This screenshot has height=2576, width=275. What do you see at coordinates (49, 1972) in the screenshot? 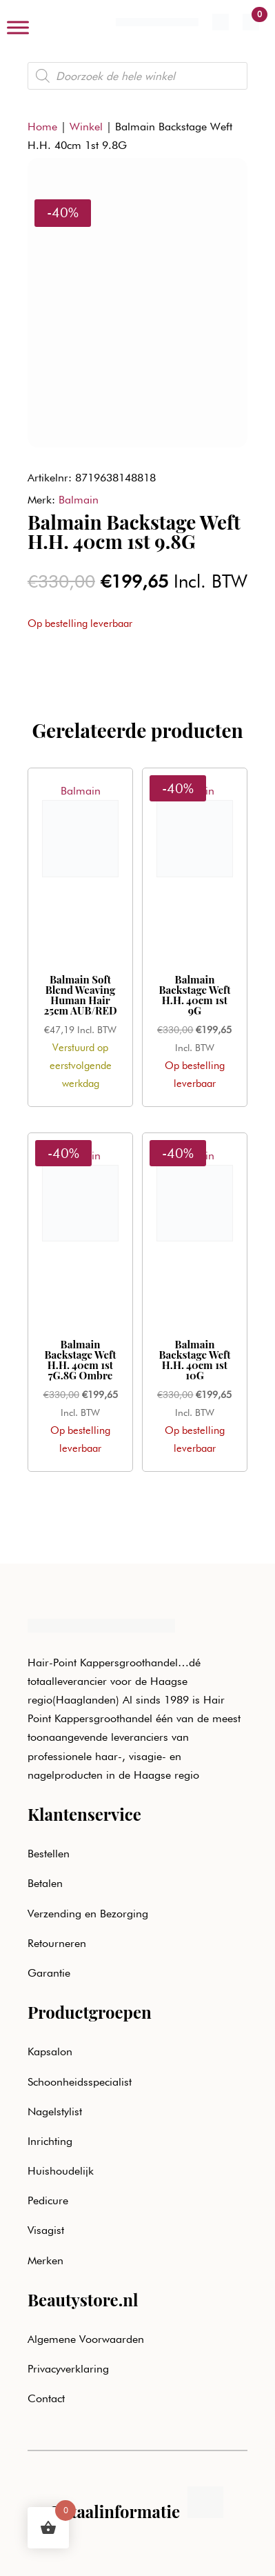
I see `Garantie` at bounding box center [49, 1972].